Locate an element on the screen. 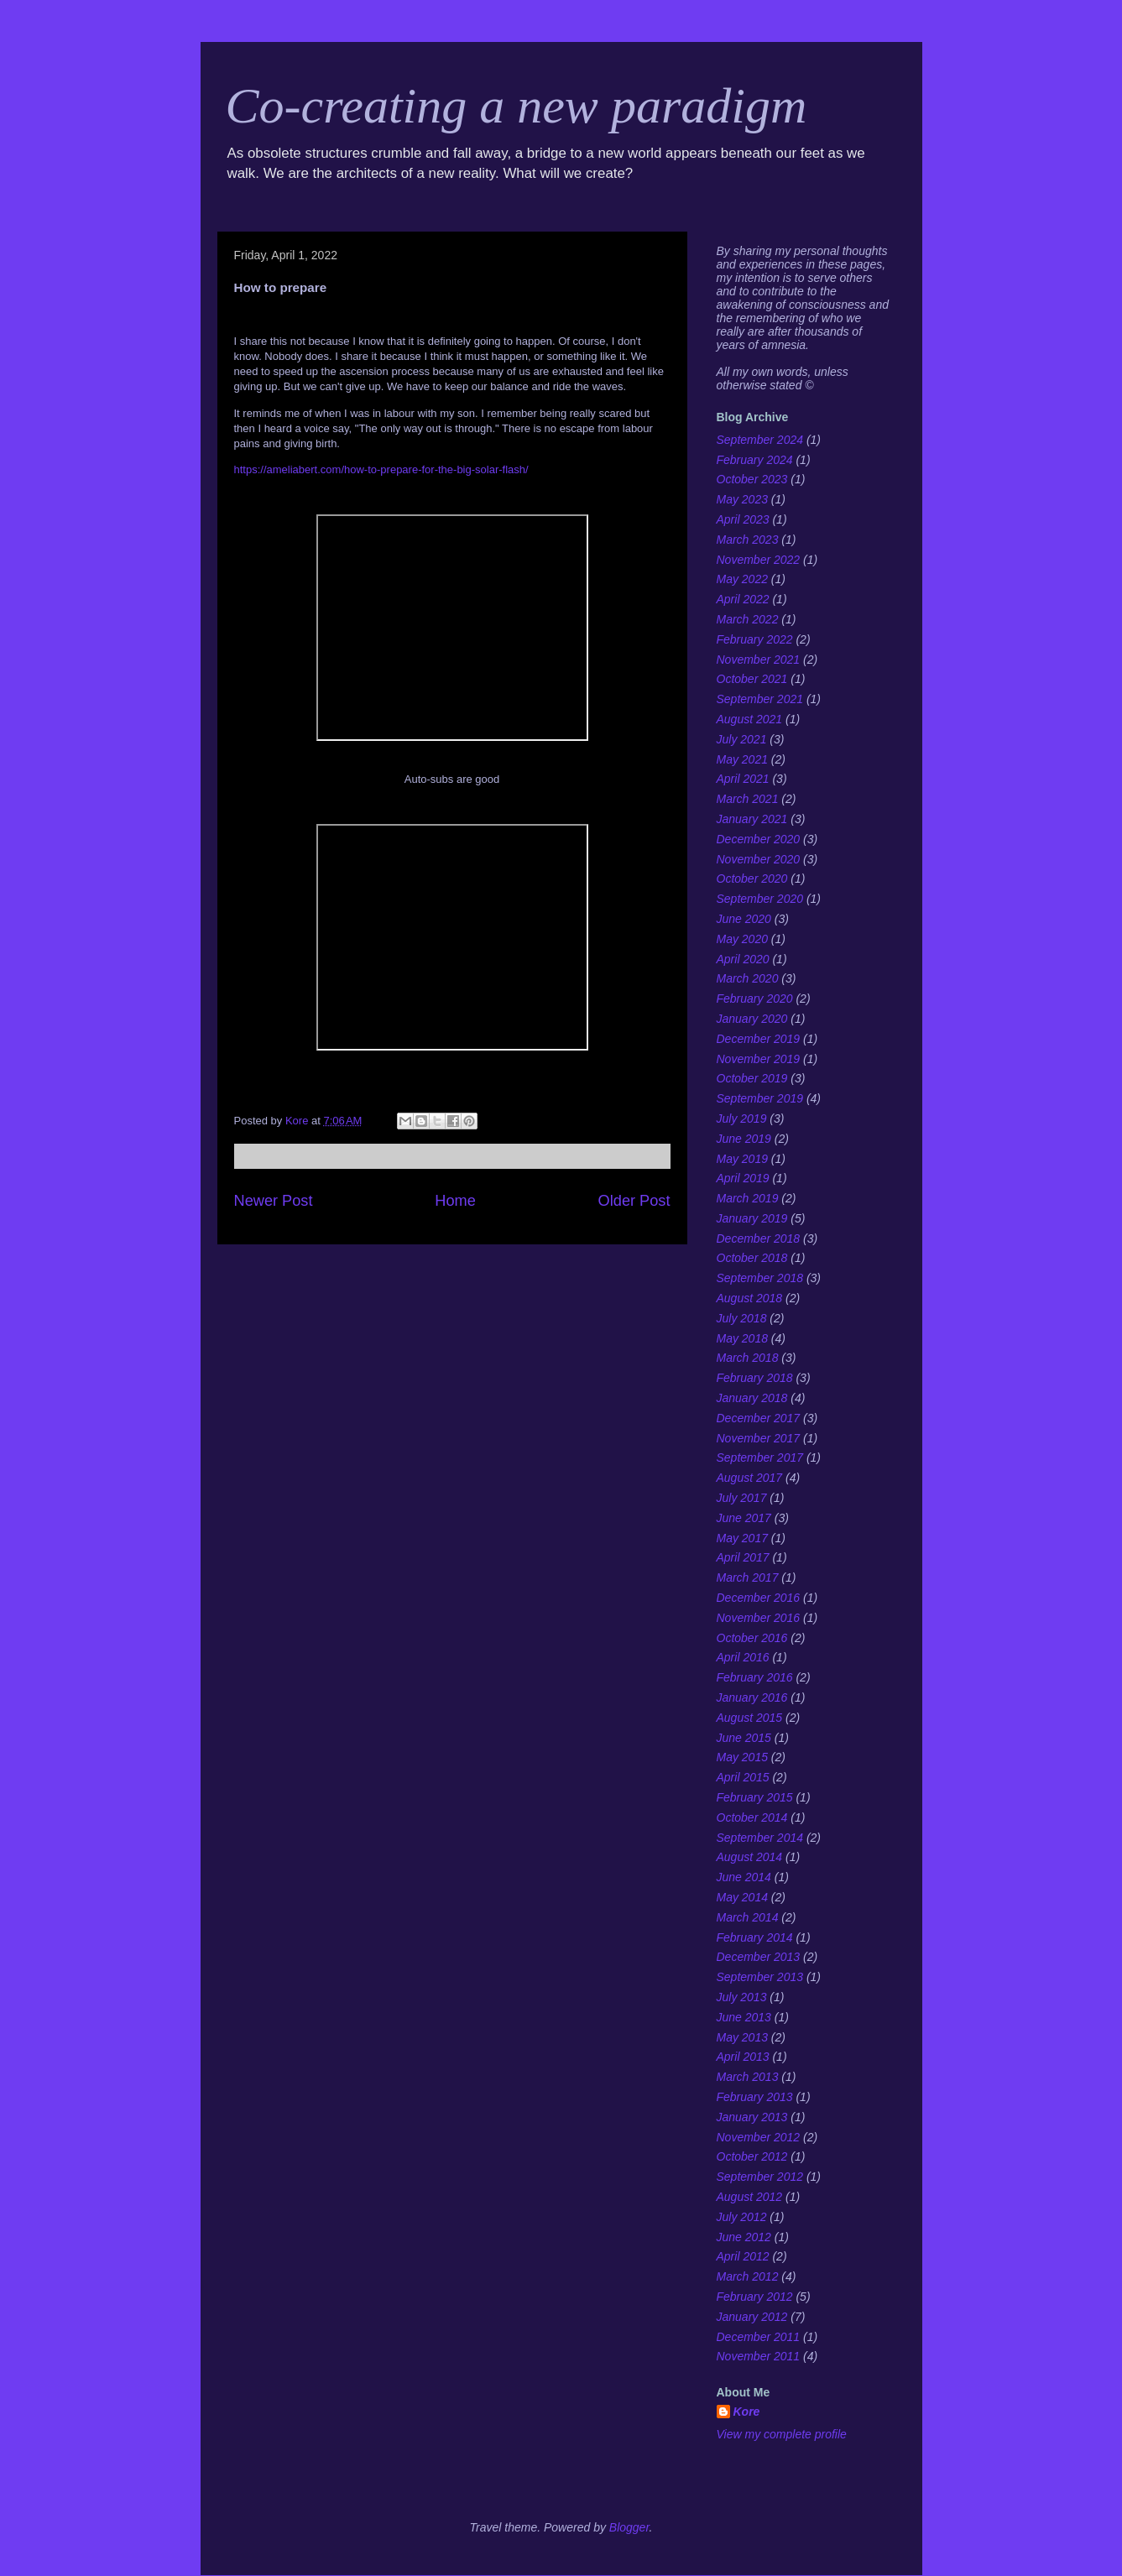  September 2014 is located at coordinates (760, 1837).